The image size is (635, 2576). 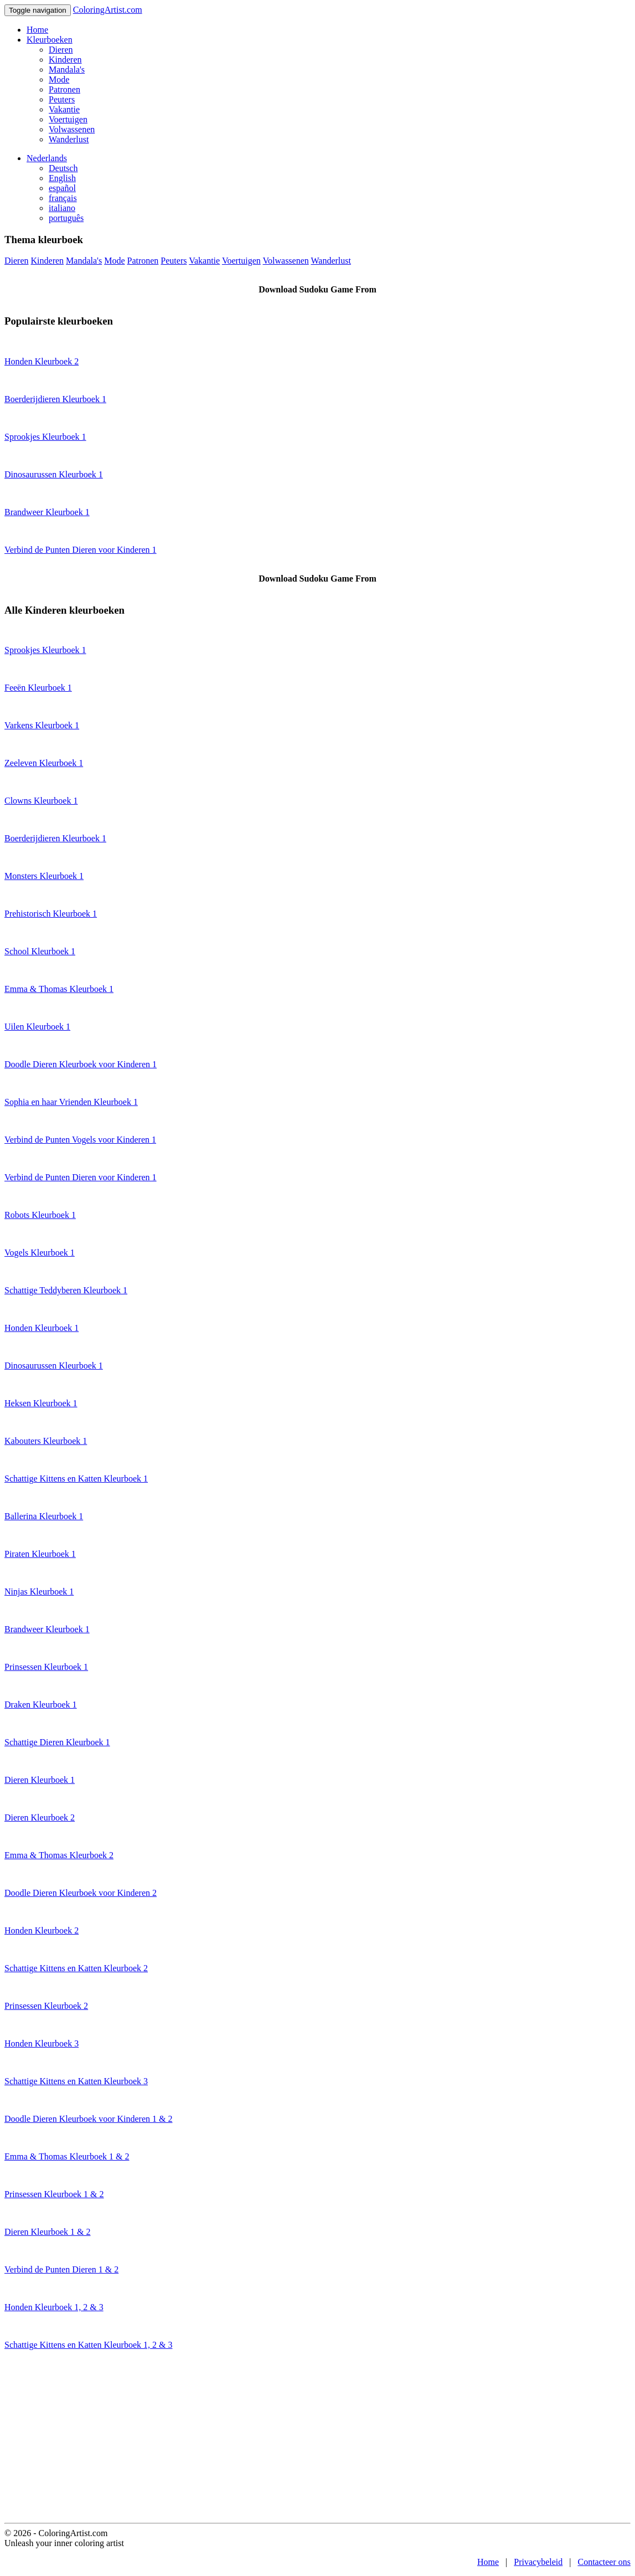 I want to click on Varkens Kleurboek 1, so click(x=41, y=725).